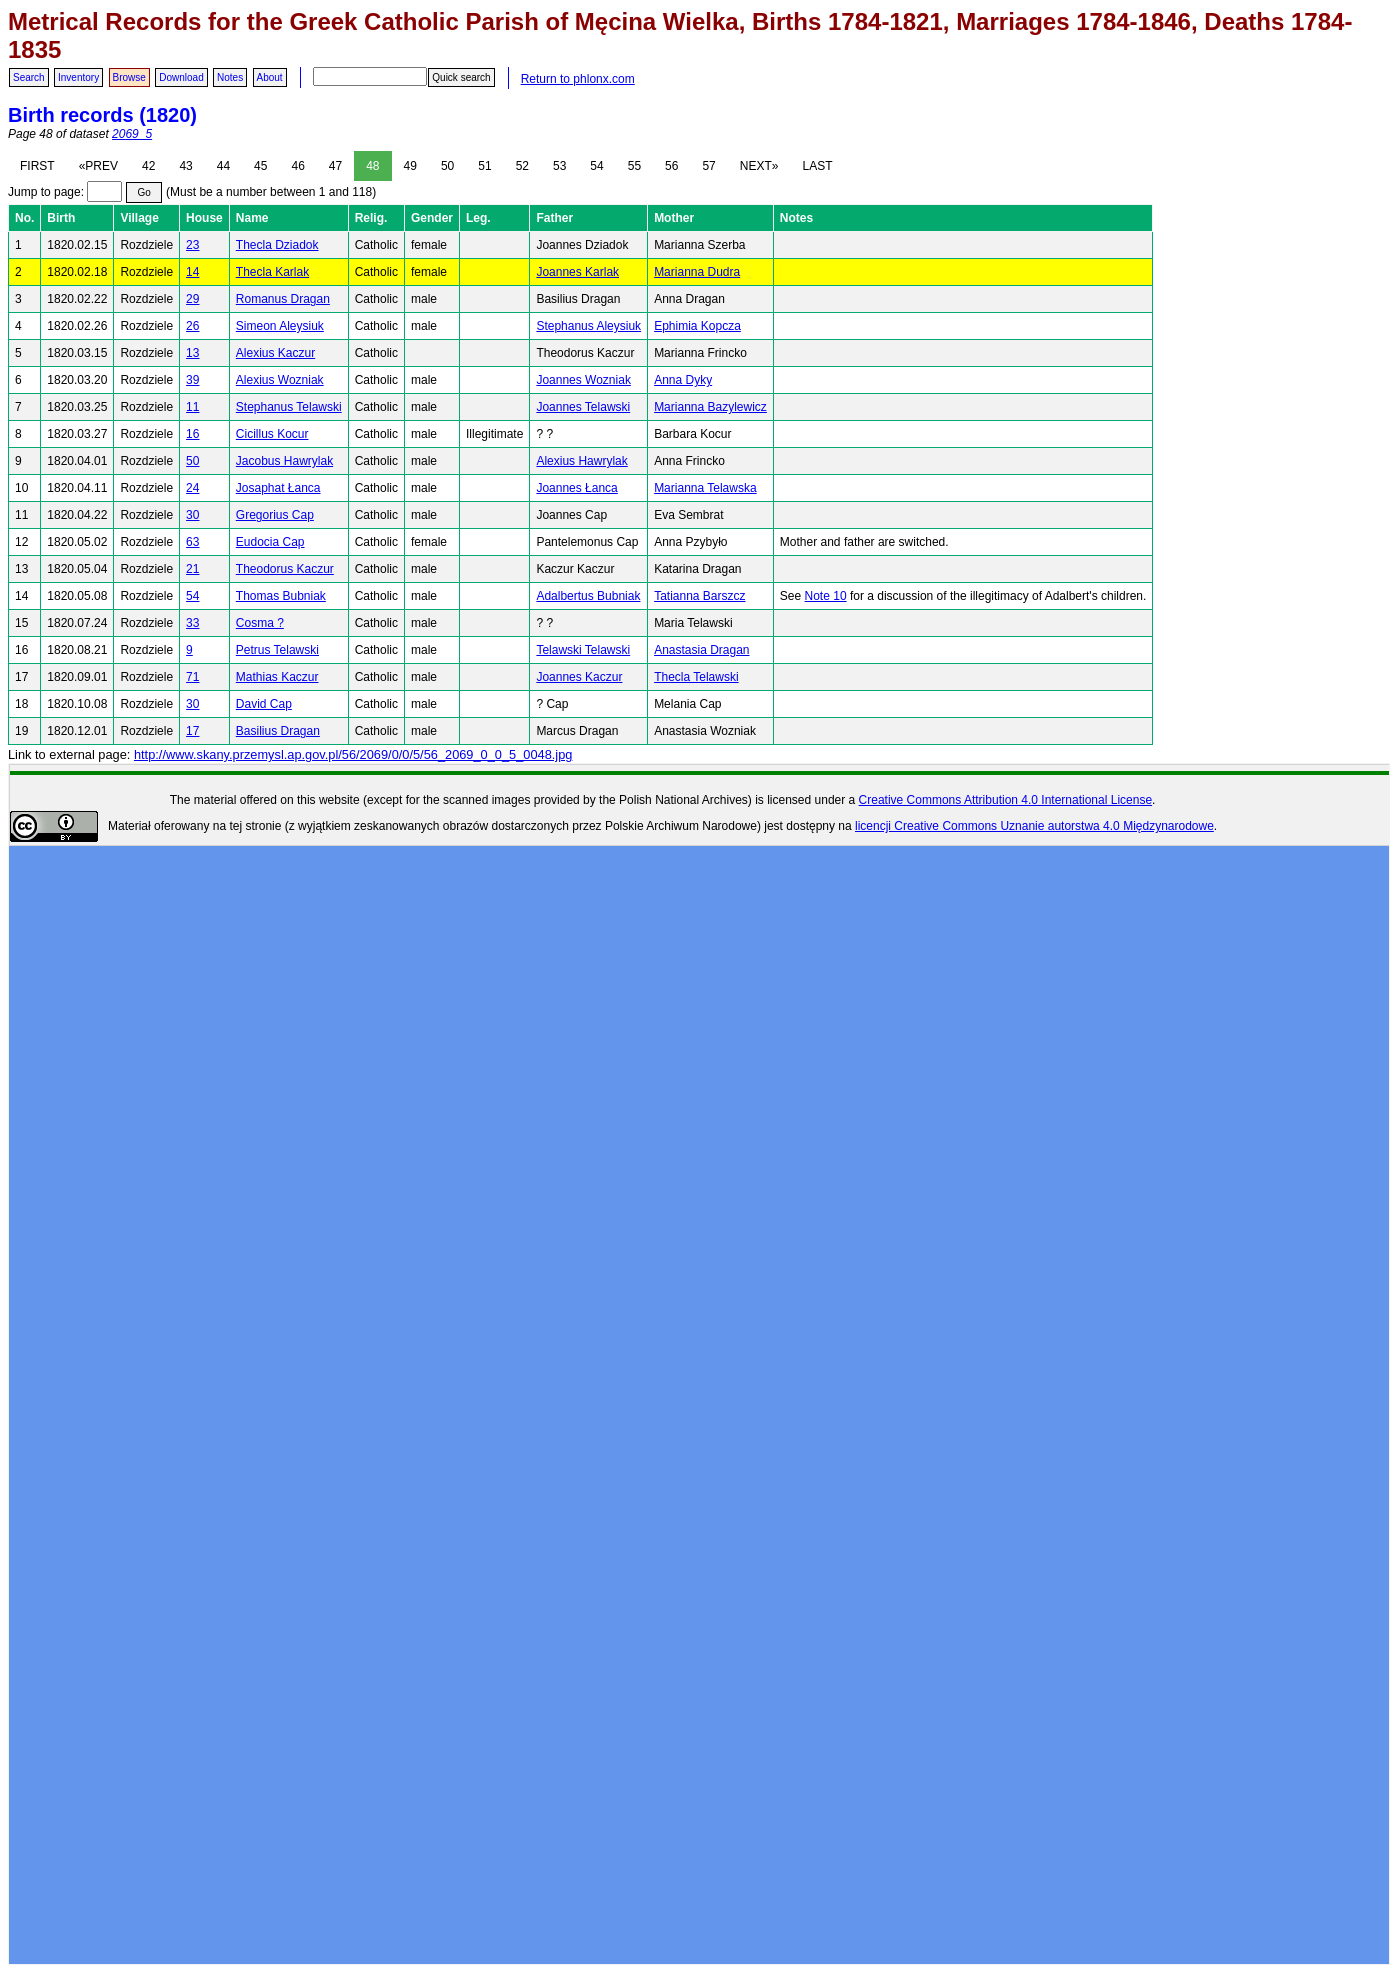 The height and width of the screenshot is (1973, 1396). What do you see at coordinates (581, 461) in the screenshot?
I see `Alexius Hawrylak` at bounding box center [581, 461].